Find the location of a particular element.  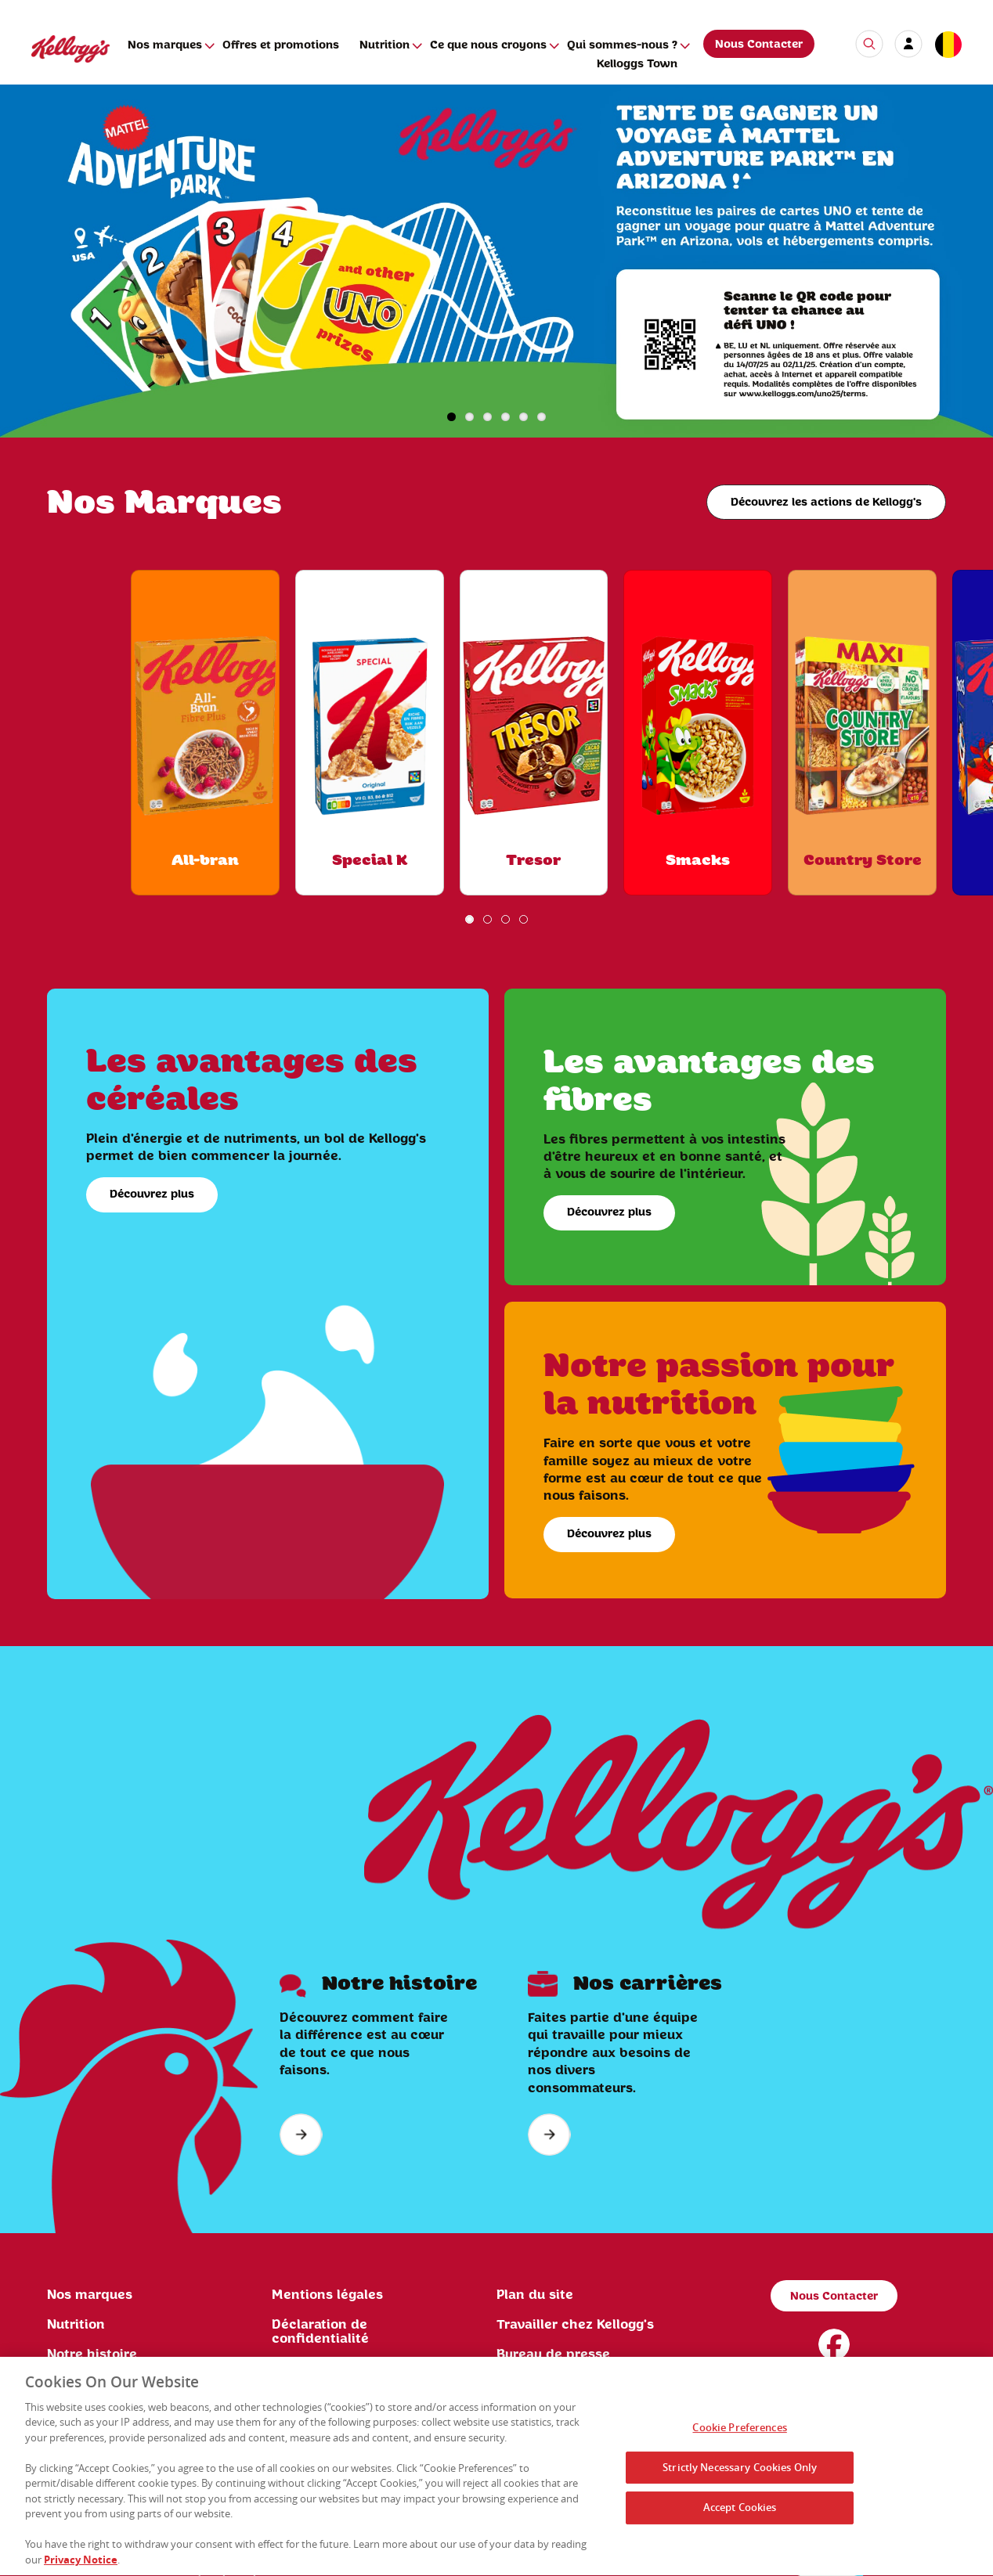

3 [button] is located at coordinates (487, 417).